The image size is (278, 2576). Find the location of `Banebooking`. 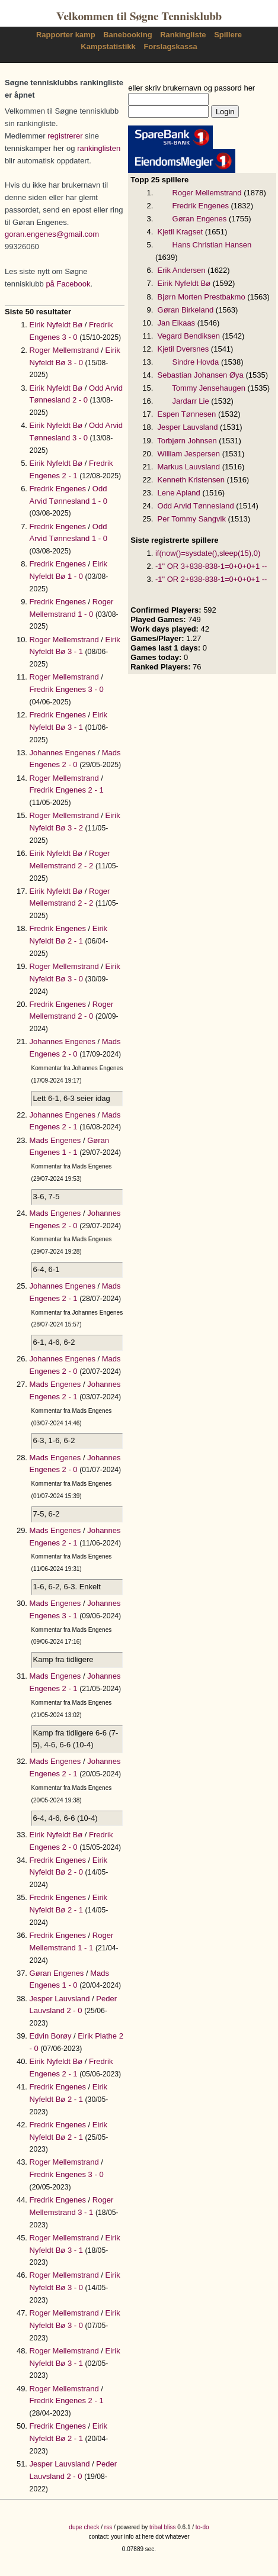

Banebooking is located at coordinates (127, 34).